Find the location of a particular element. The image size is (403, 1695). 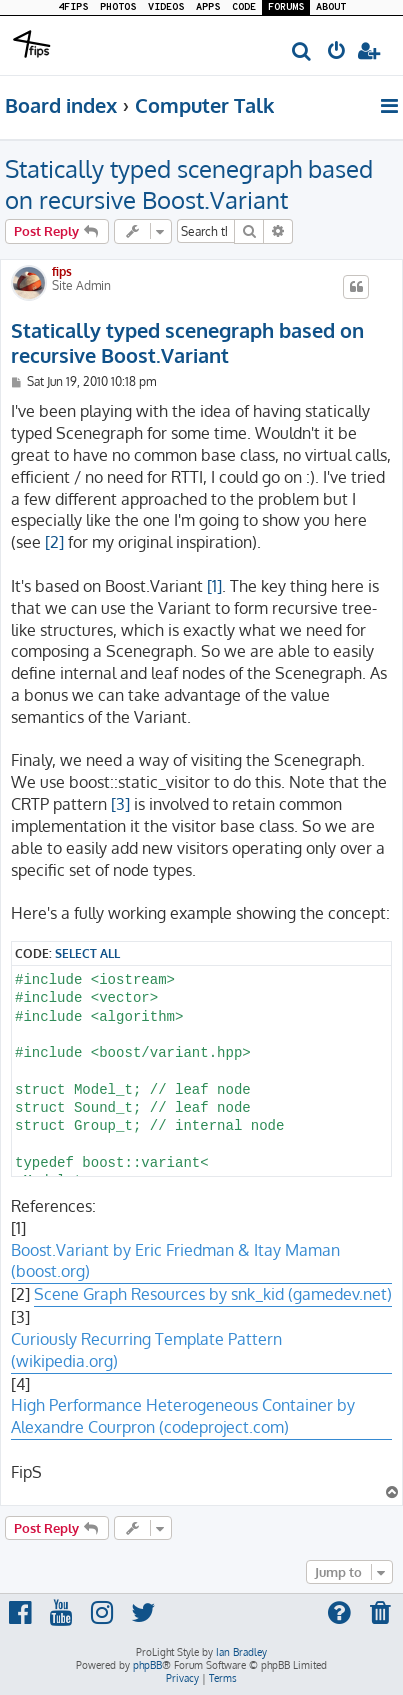

[3] is located at coordinates (120, 804).